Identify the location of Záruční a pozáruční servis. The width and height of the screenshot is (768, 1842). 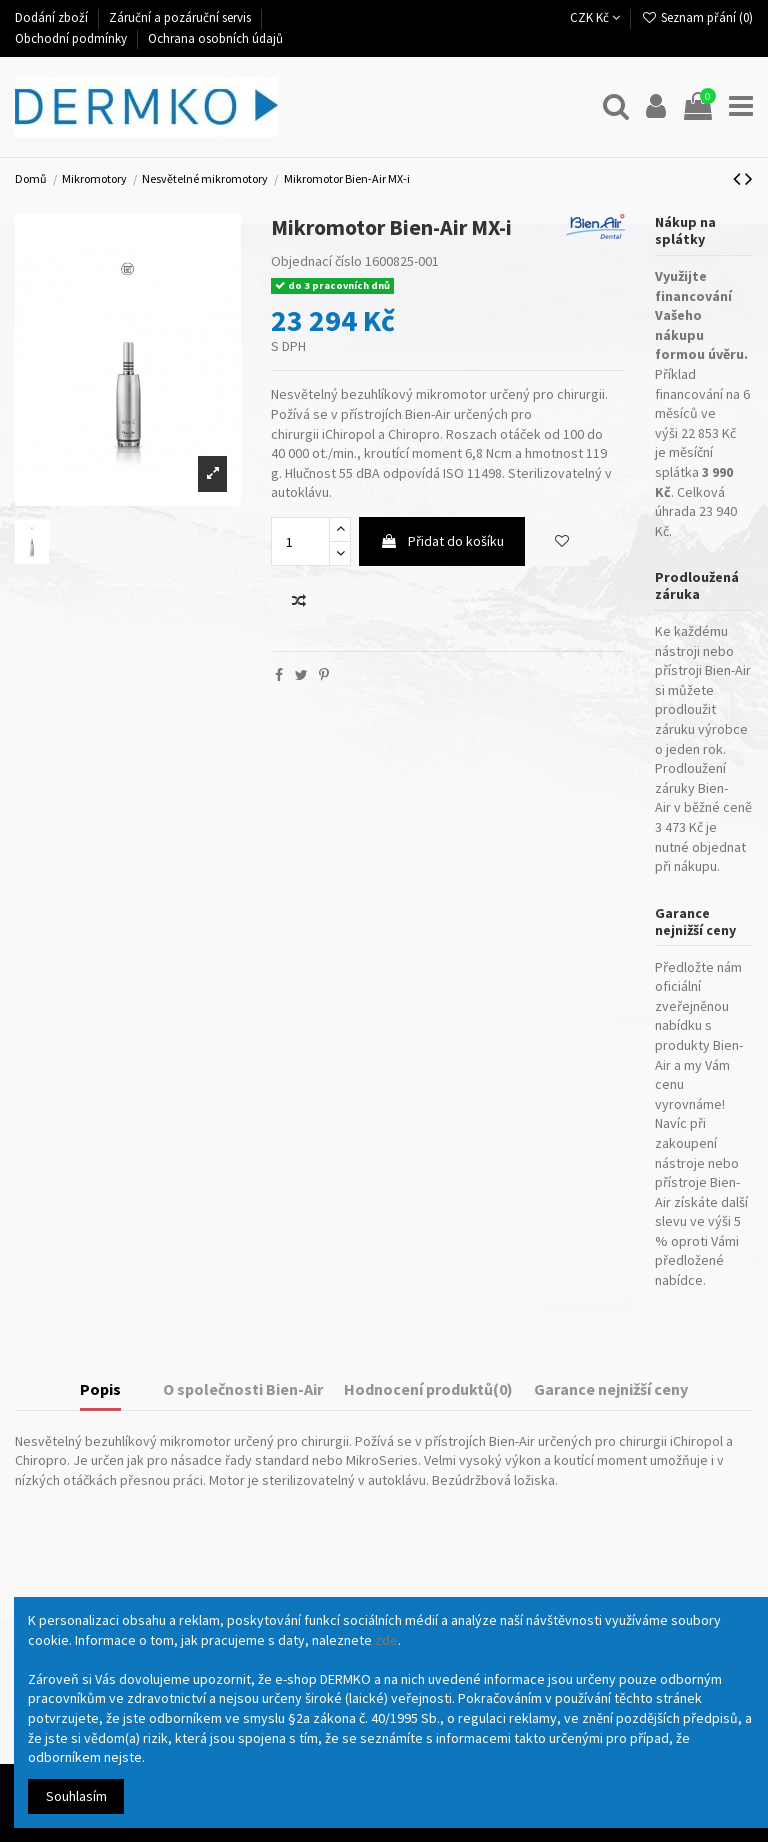
(181, 17).